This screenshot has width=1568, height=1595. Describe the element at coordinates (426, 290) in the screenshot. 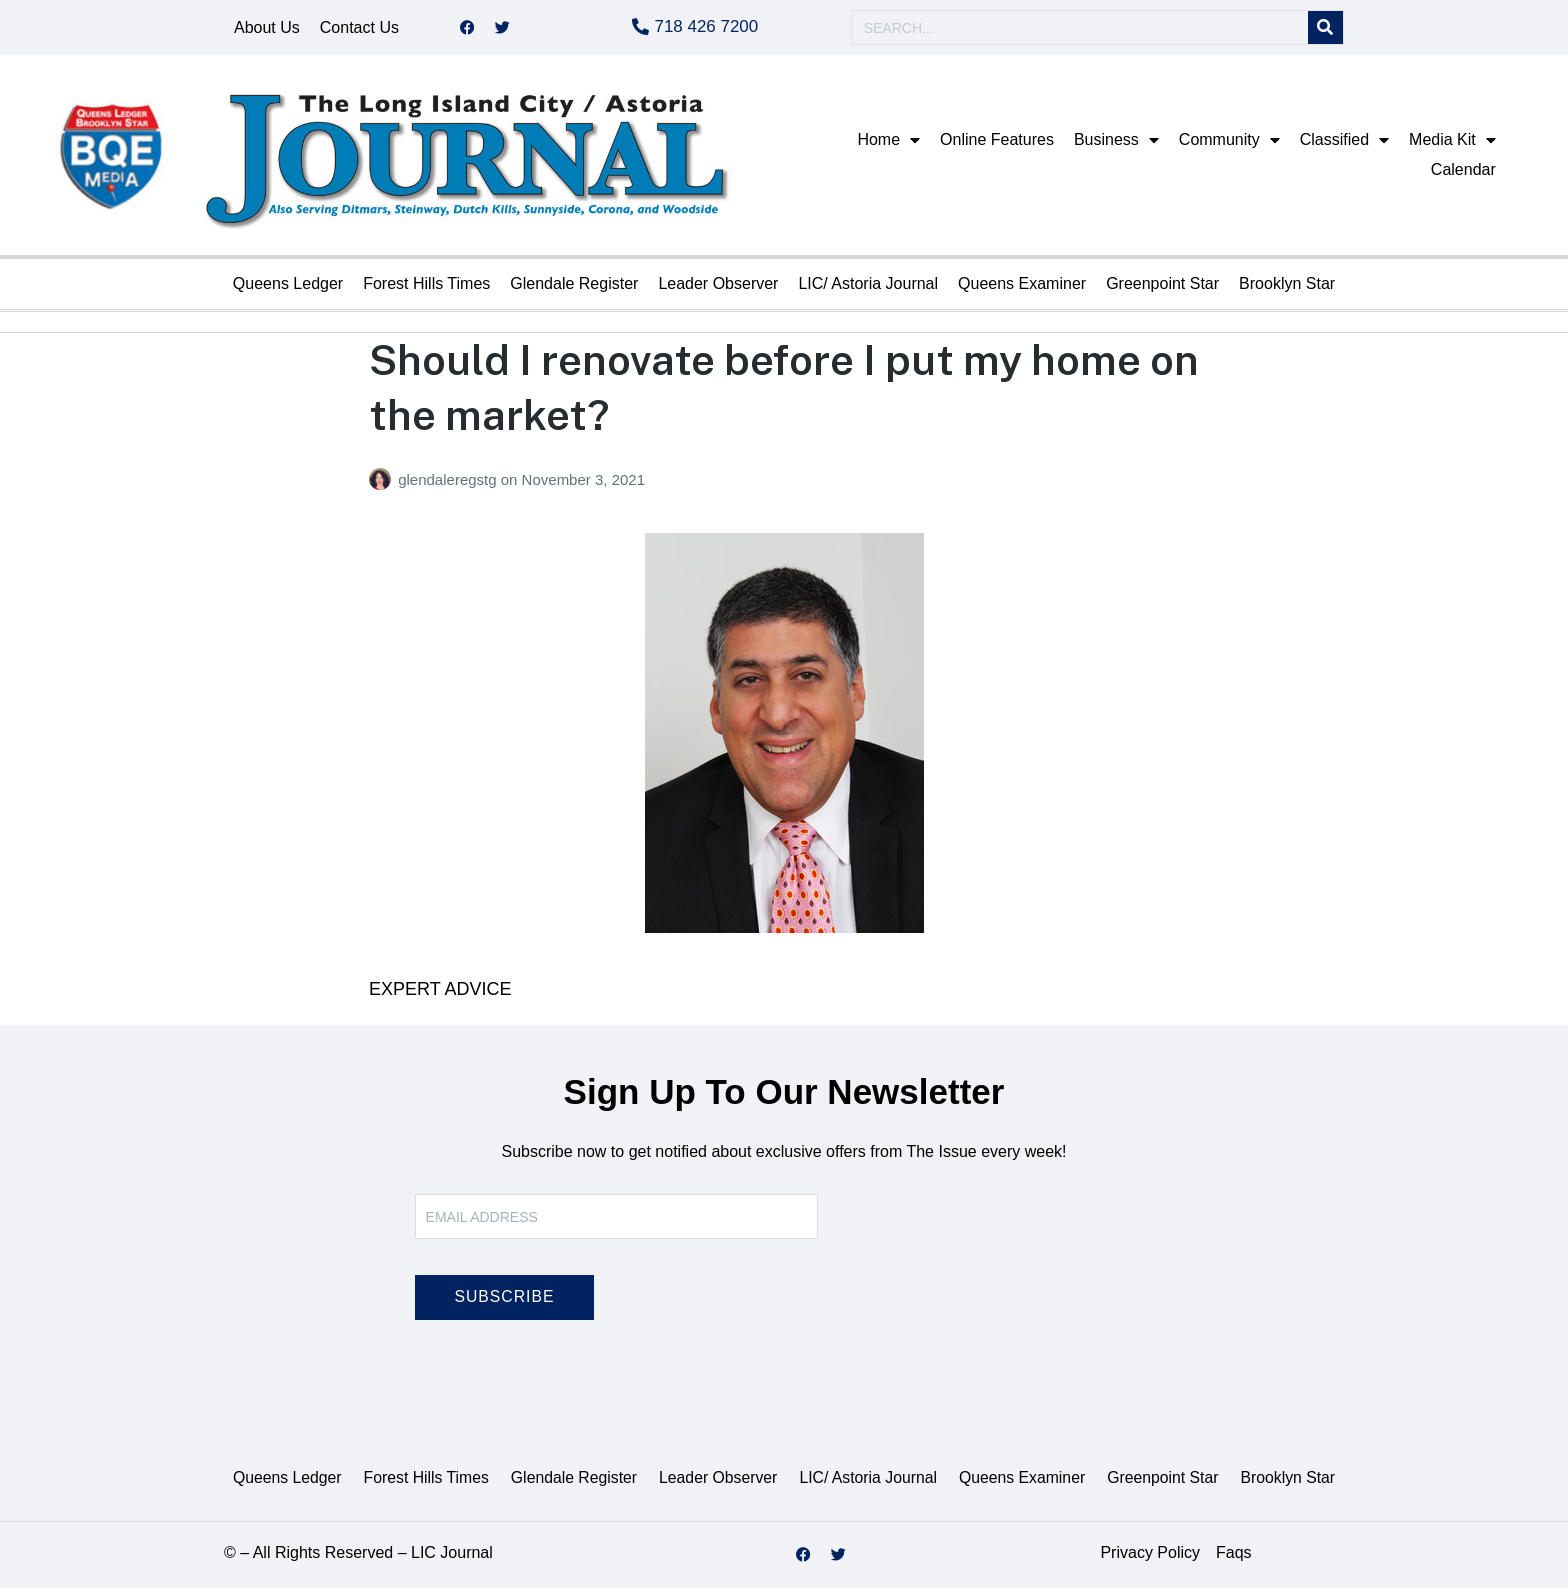

I see `Forest Hills Times` at that location.